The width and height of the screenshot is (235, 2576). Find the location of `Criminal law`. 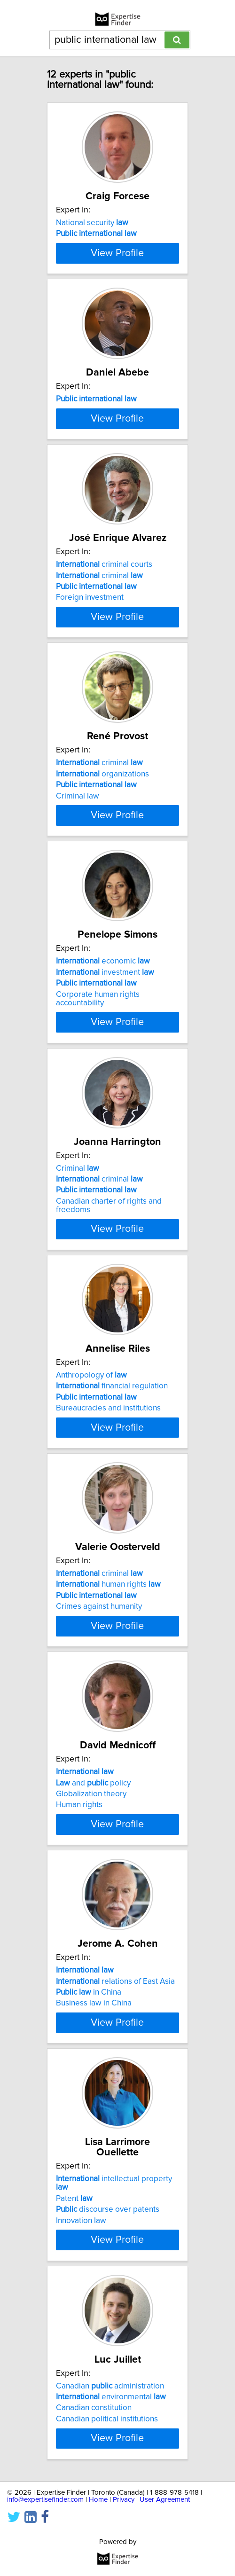

Criminal law is located at coordinates (77, 917).